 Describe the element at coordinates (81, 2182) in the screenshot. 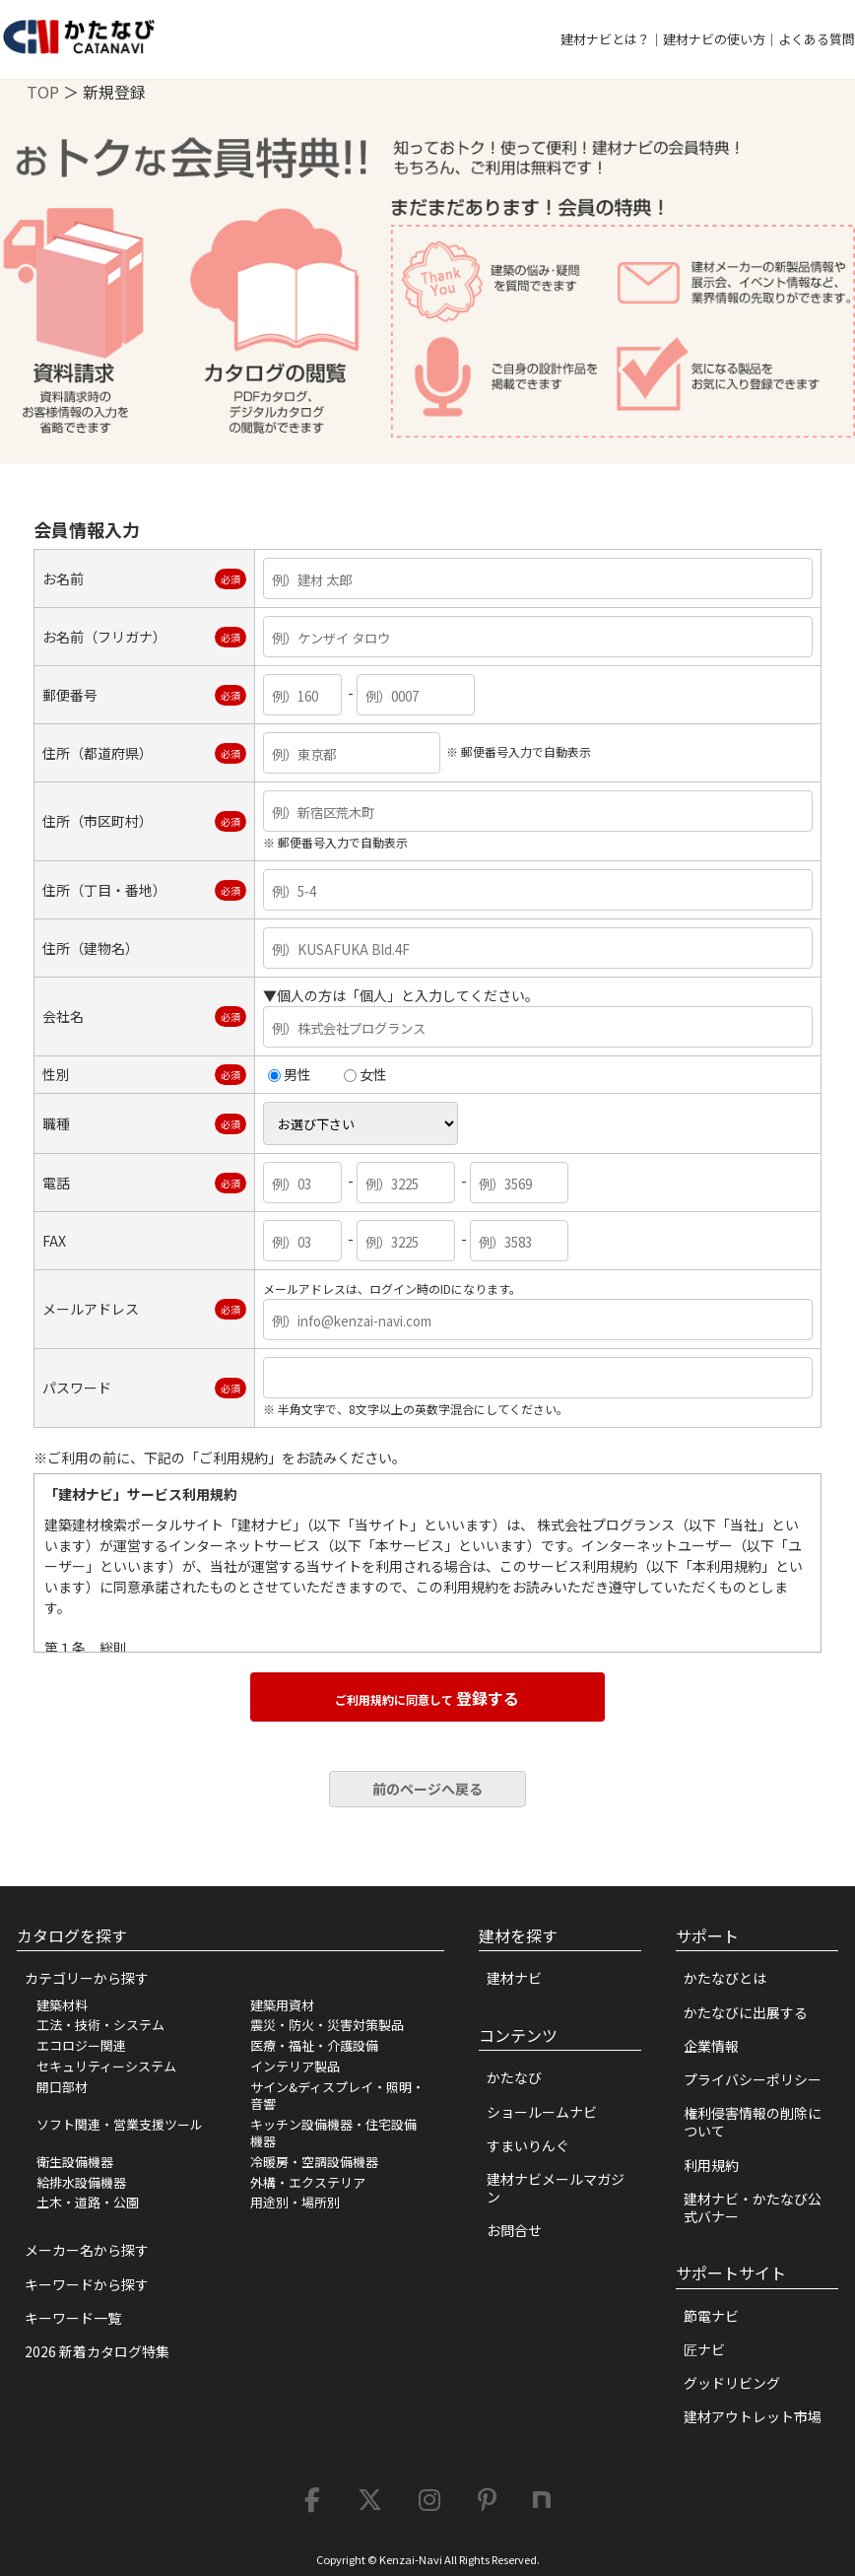

I see `給排水設備機器` at that location.